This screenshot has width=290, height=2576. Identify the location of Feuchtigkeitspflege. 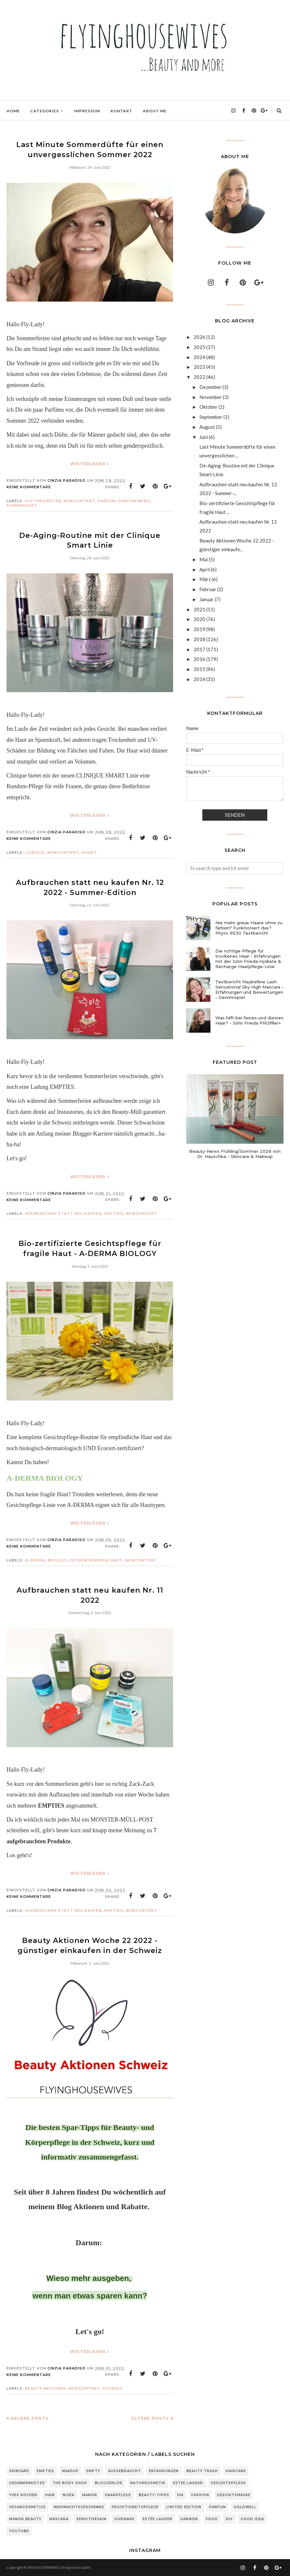
(135, 2507).